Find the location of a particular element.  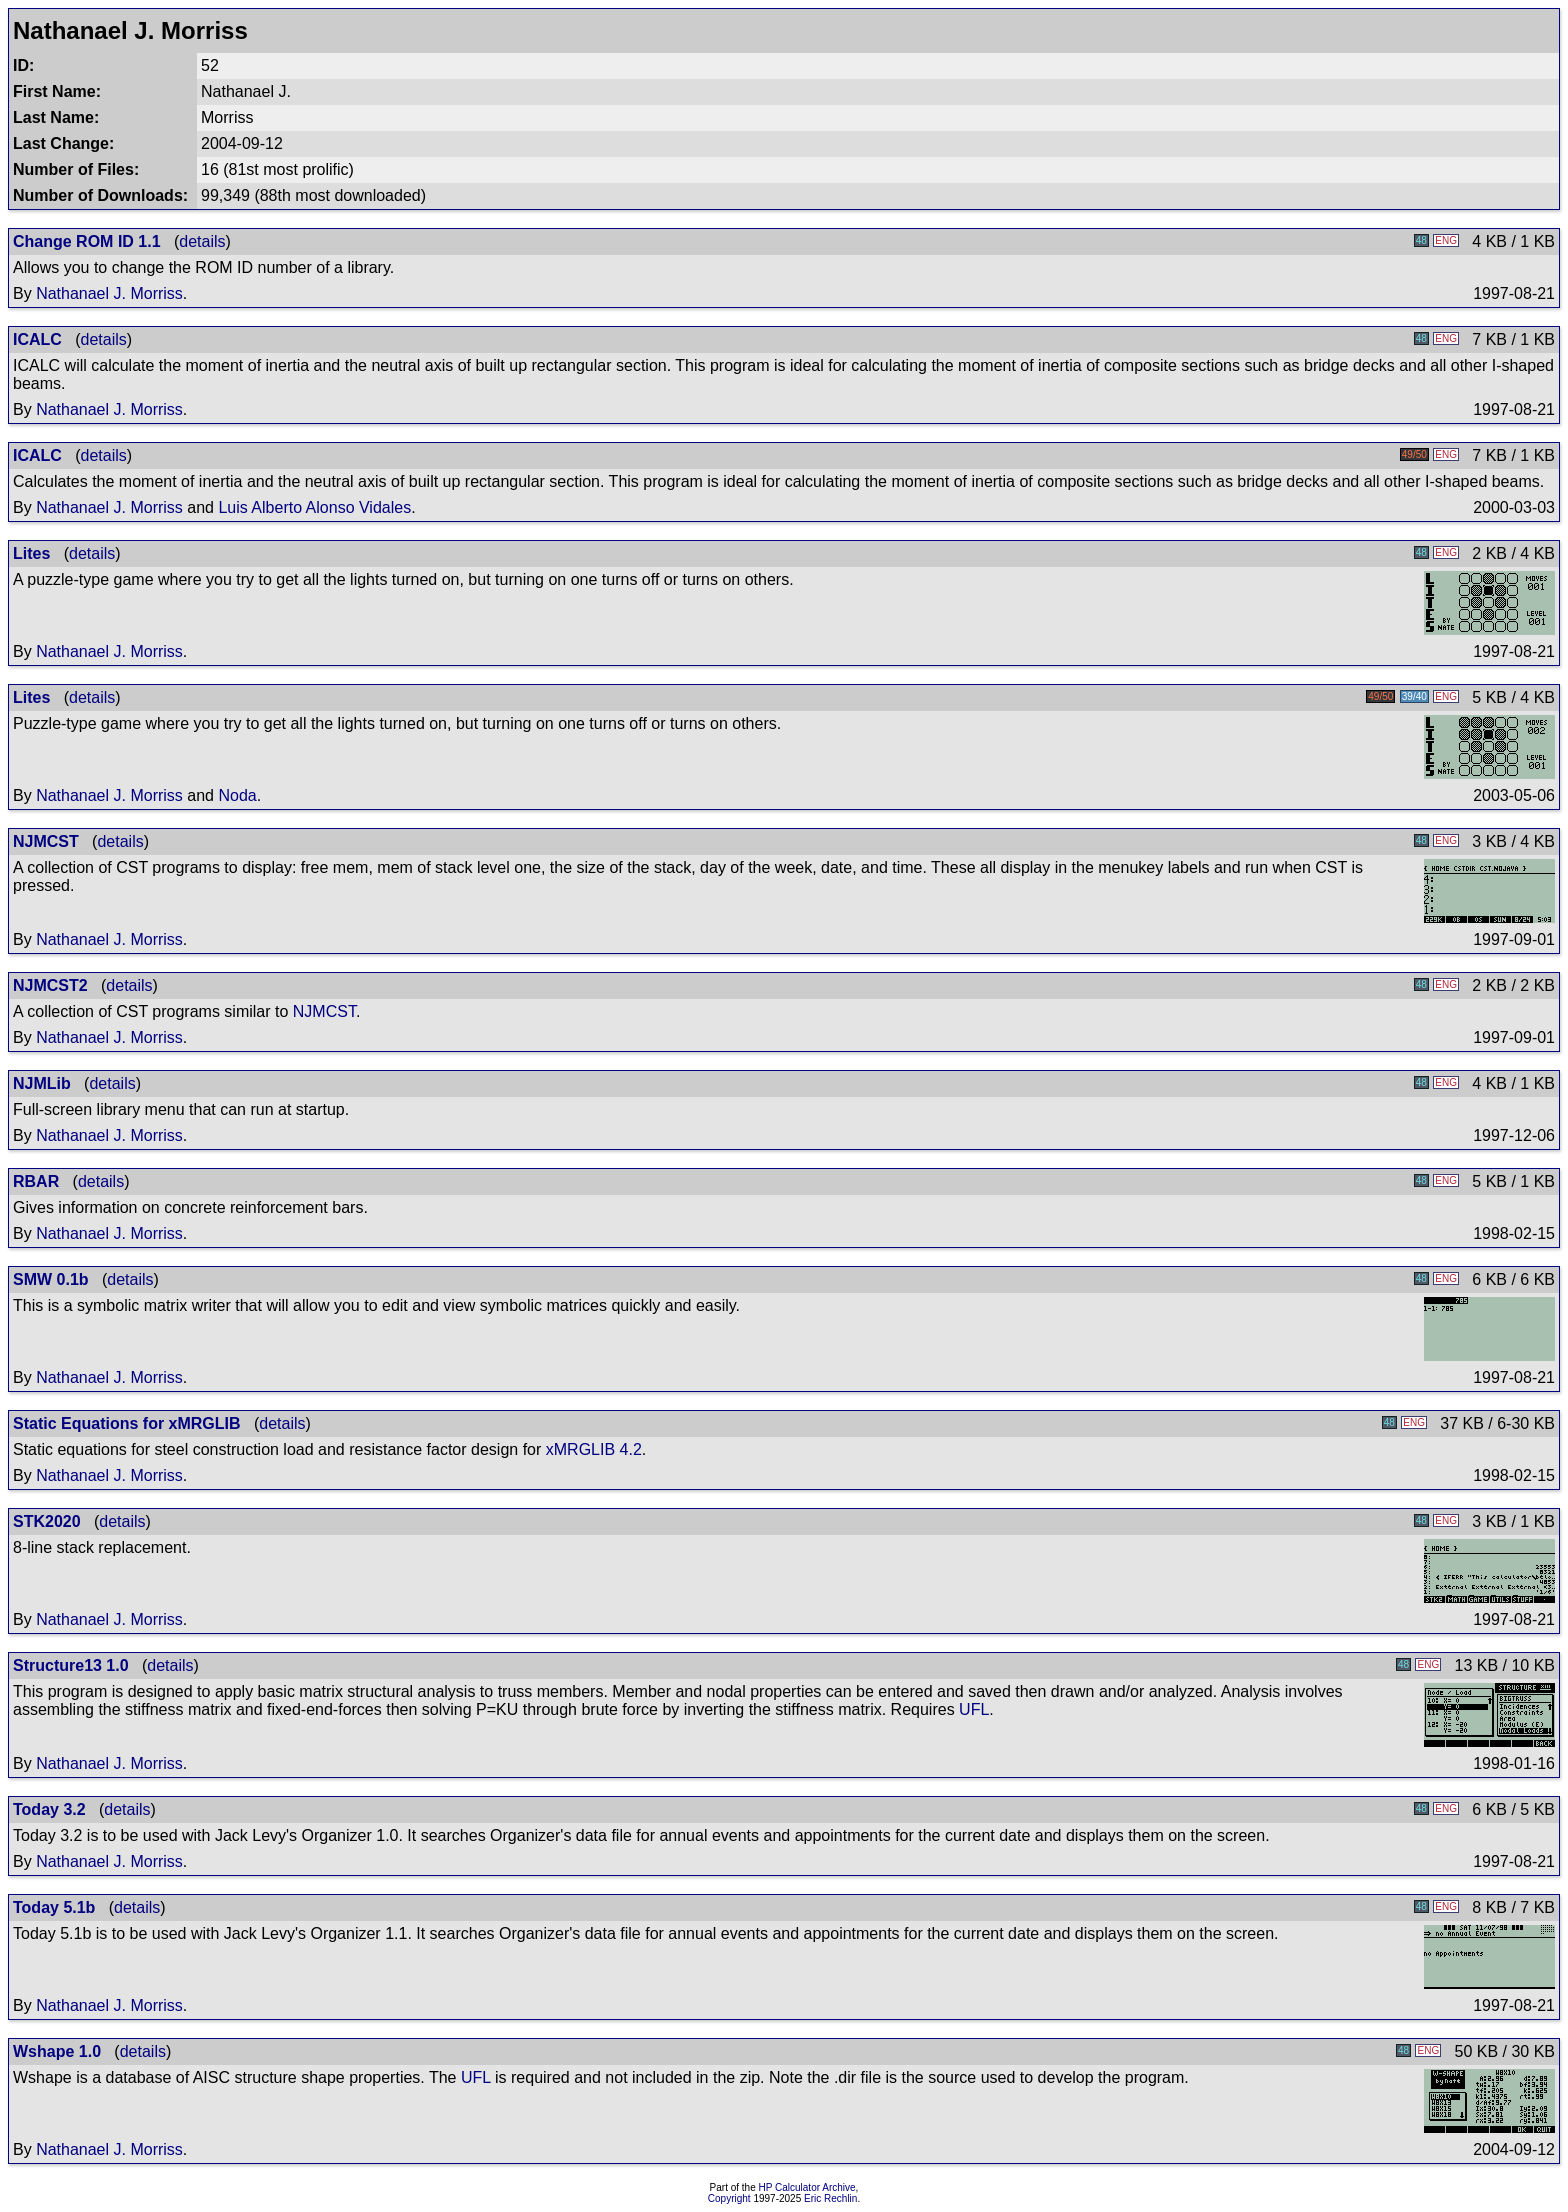

Nathanael J. Morriss is located at coordinates (109, 293).